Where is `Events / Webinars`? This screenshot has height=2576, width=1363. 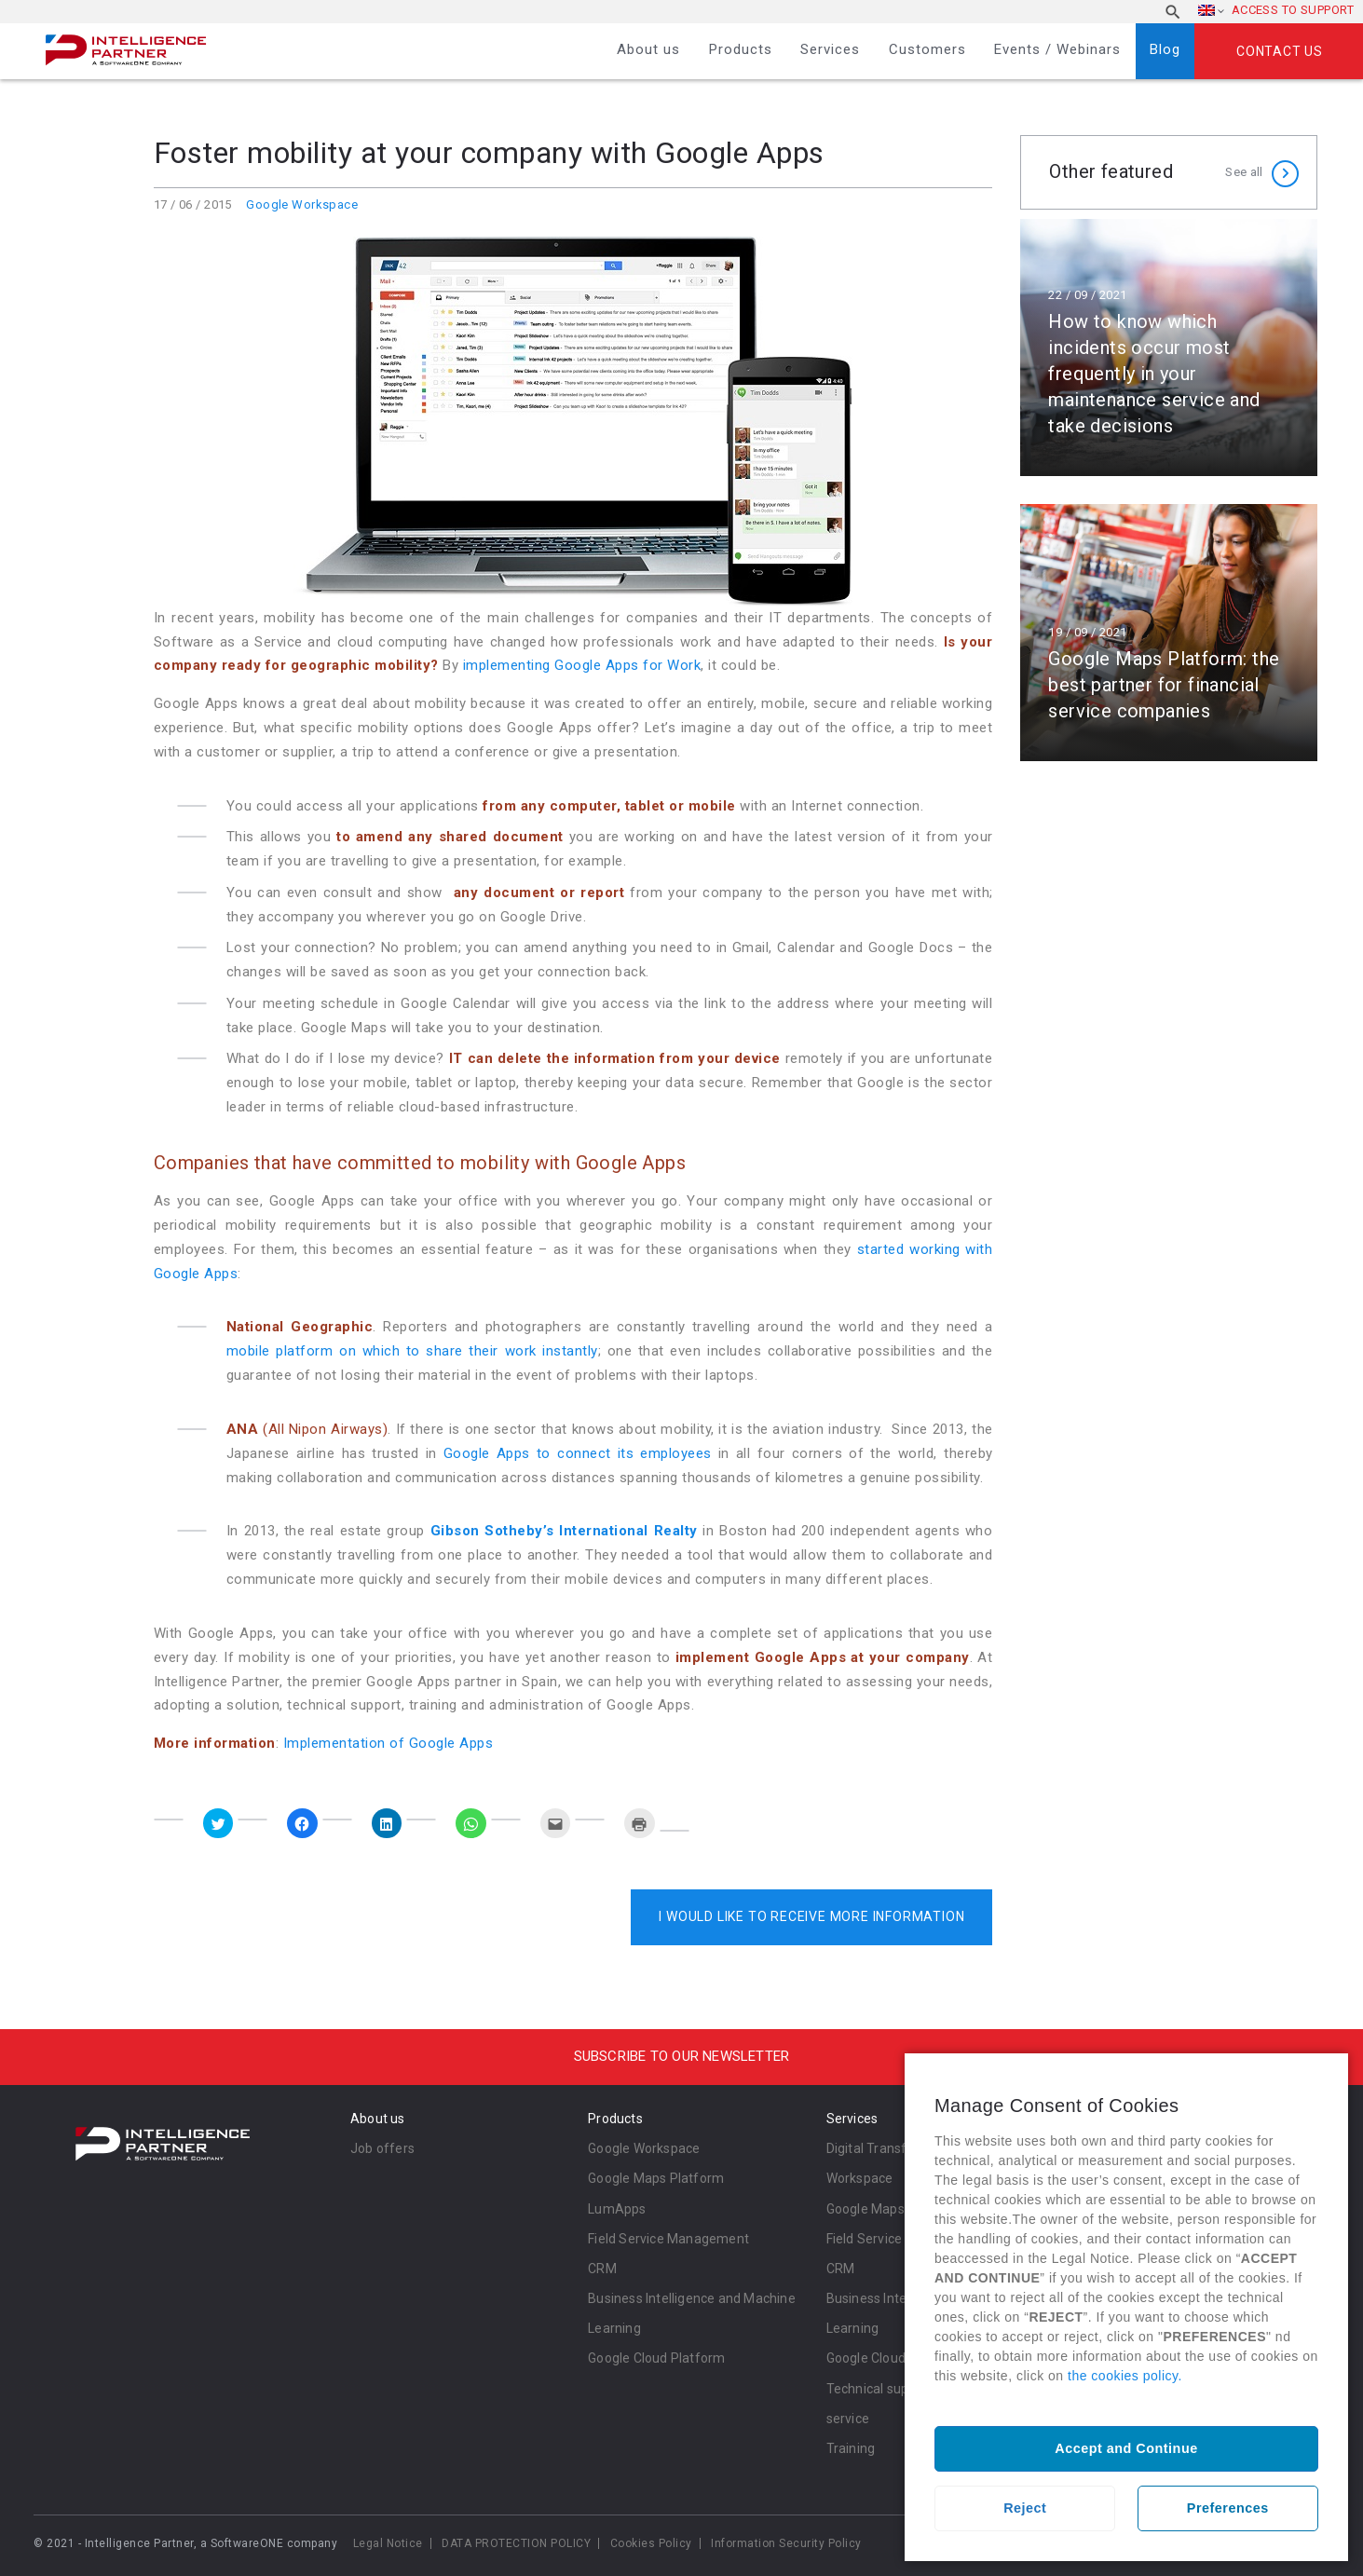
Events / Webinars is located at coordinates (1057, 49).